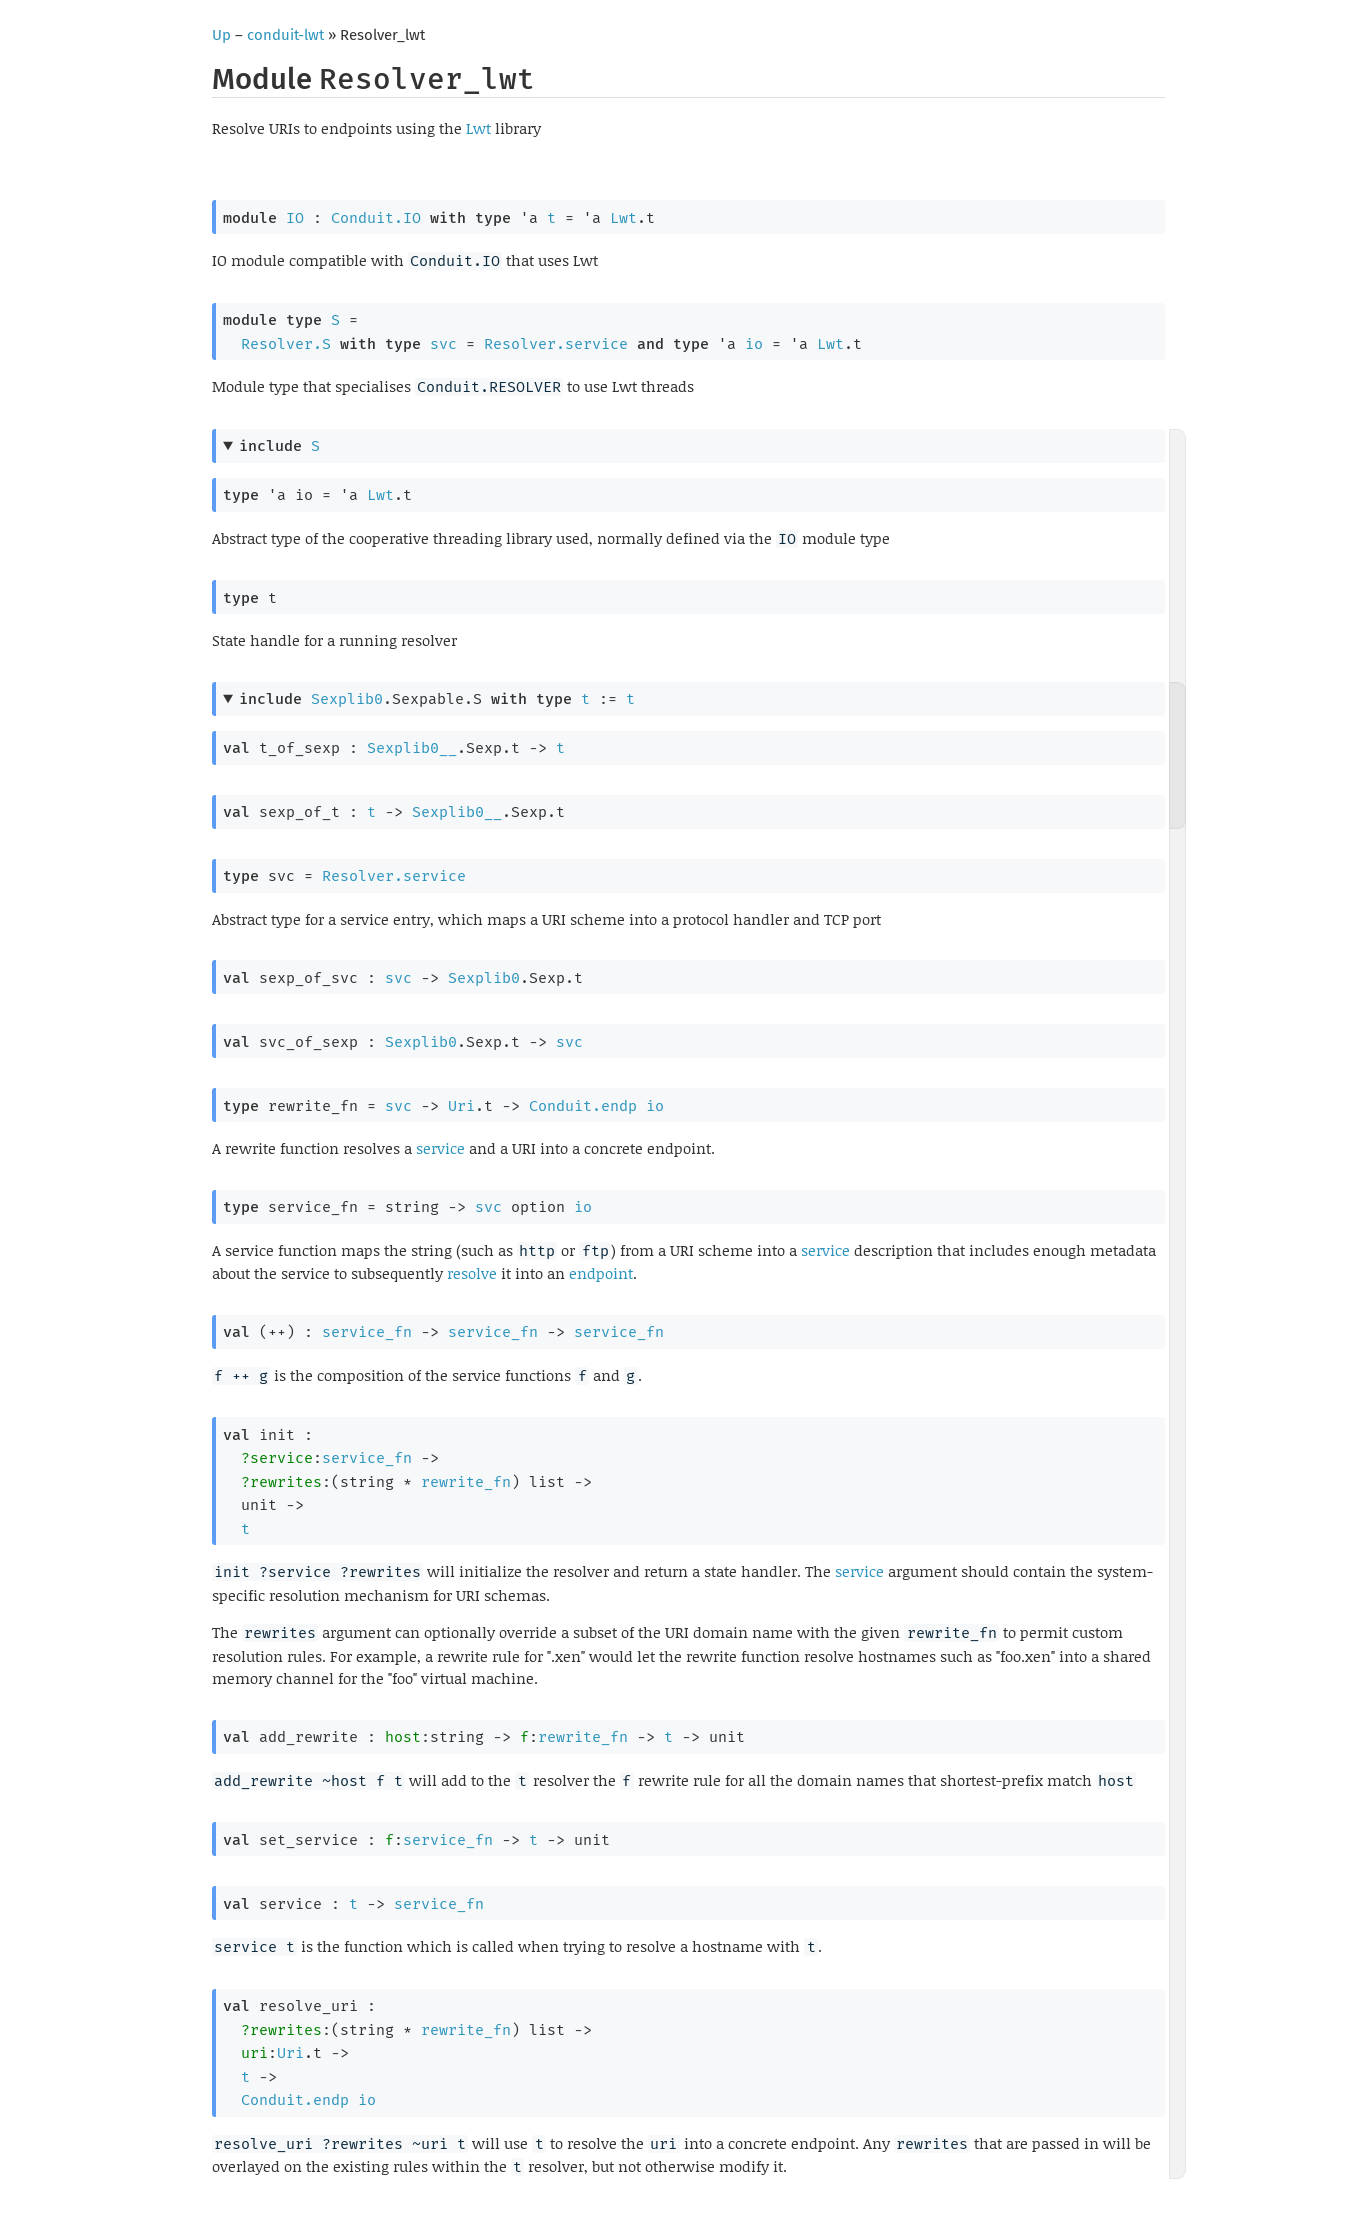 Image resolution: width=1345 pixels, height=2217 pixels. What do you see at coordinates (478, 128) in the screenshot?
I see `Lwt` at bounding box center [478, 128].